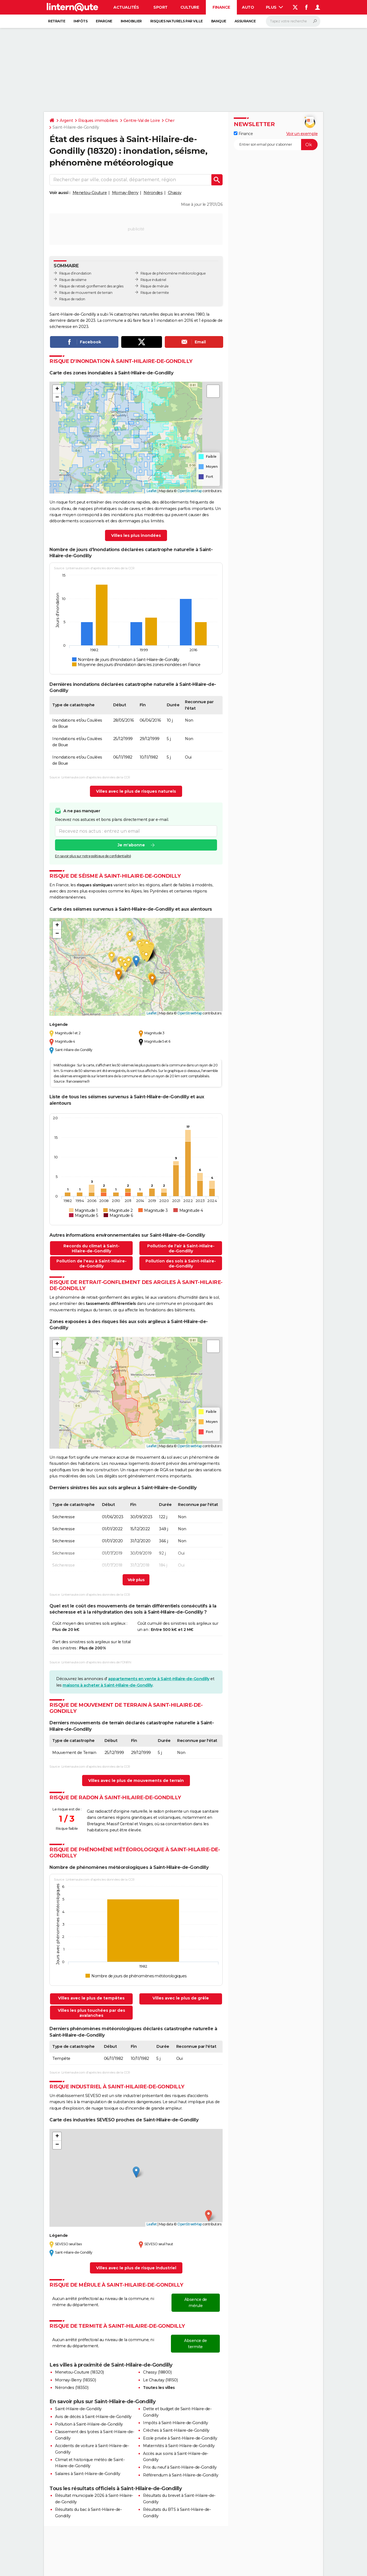 The width and height of the screenshot is (367, 2576). Describe the element at coordinates (91, 1998) in the screenshot. I see `Villes avec le plus de tempêtes` at that location.